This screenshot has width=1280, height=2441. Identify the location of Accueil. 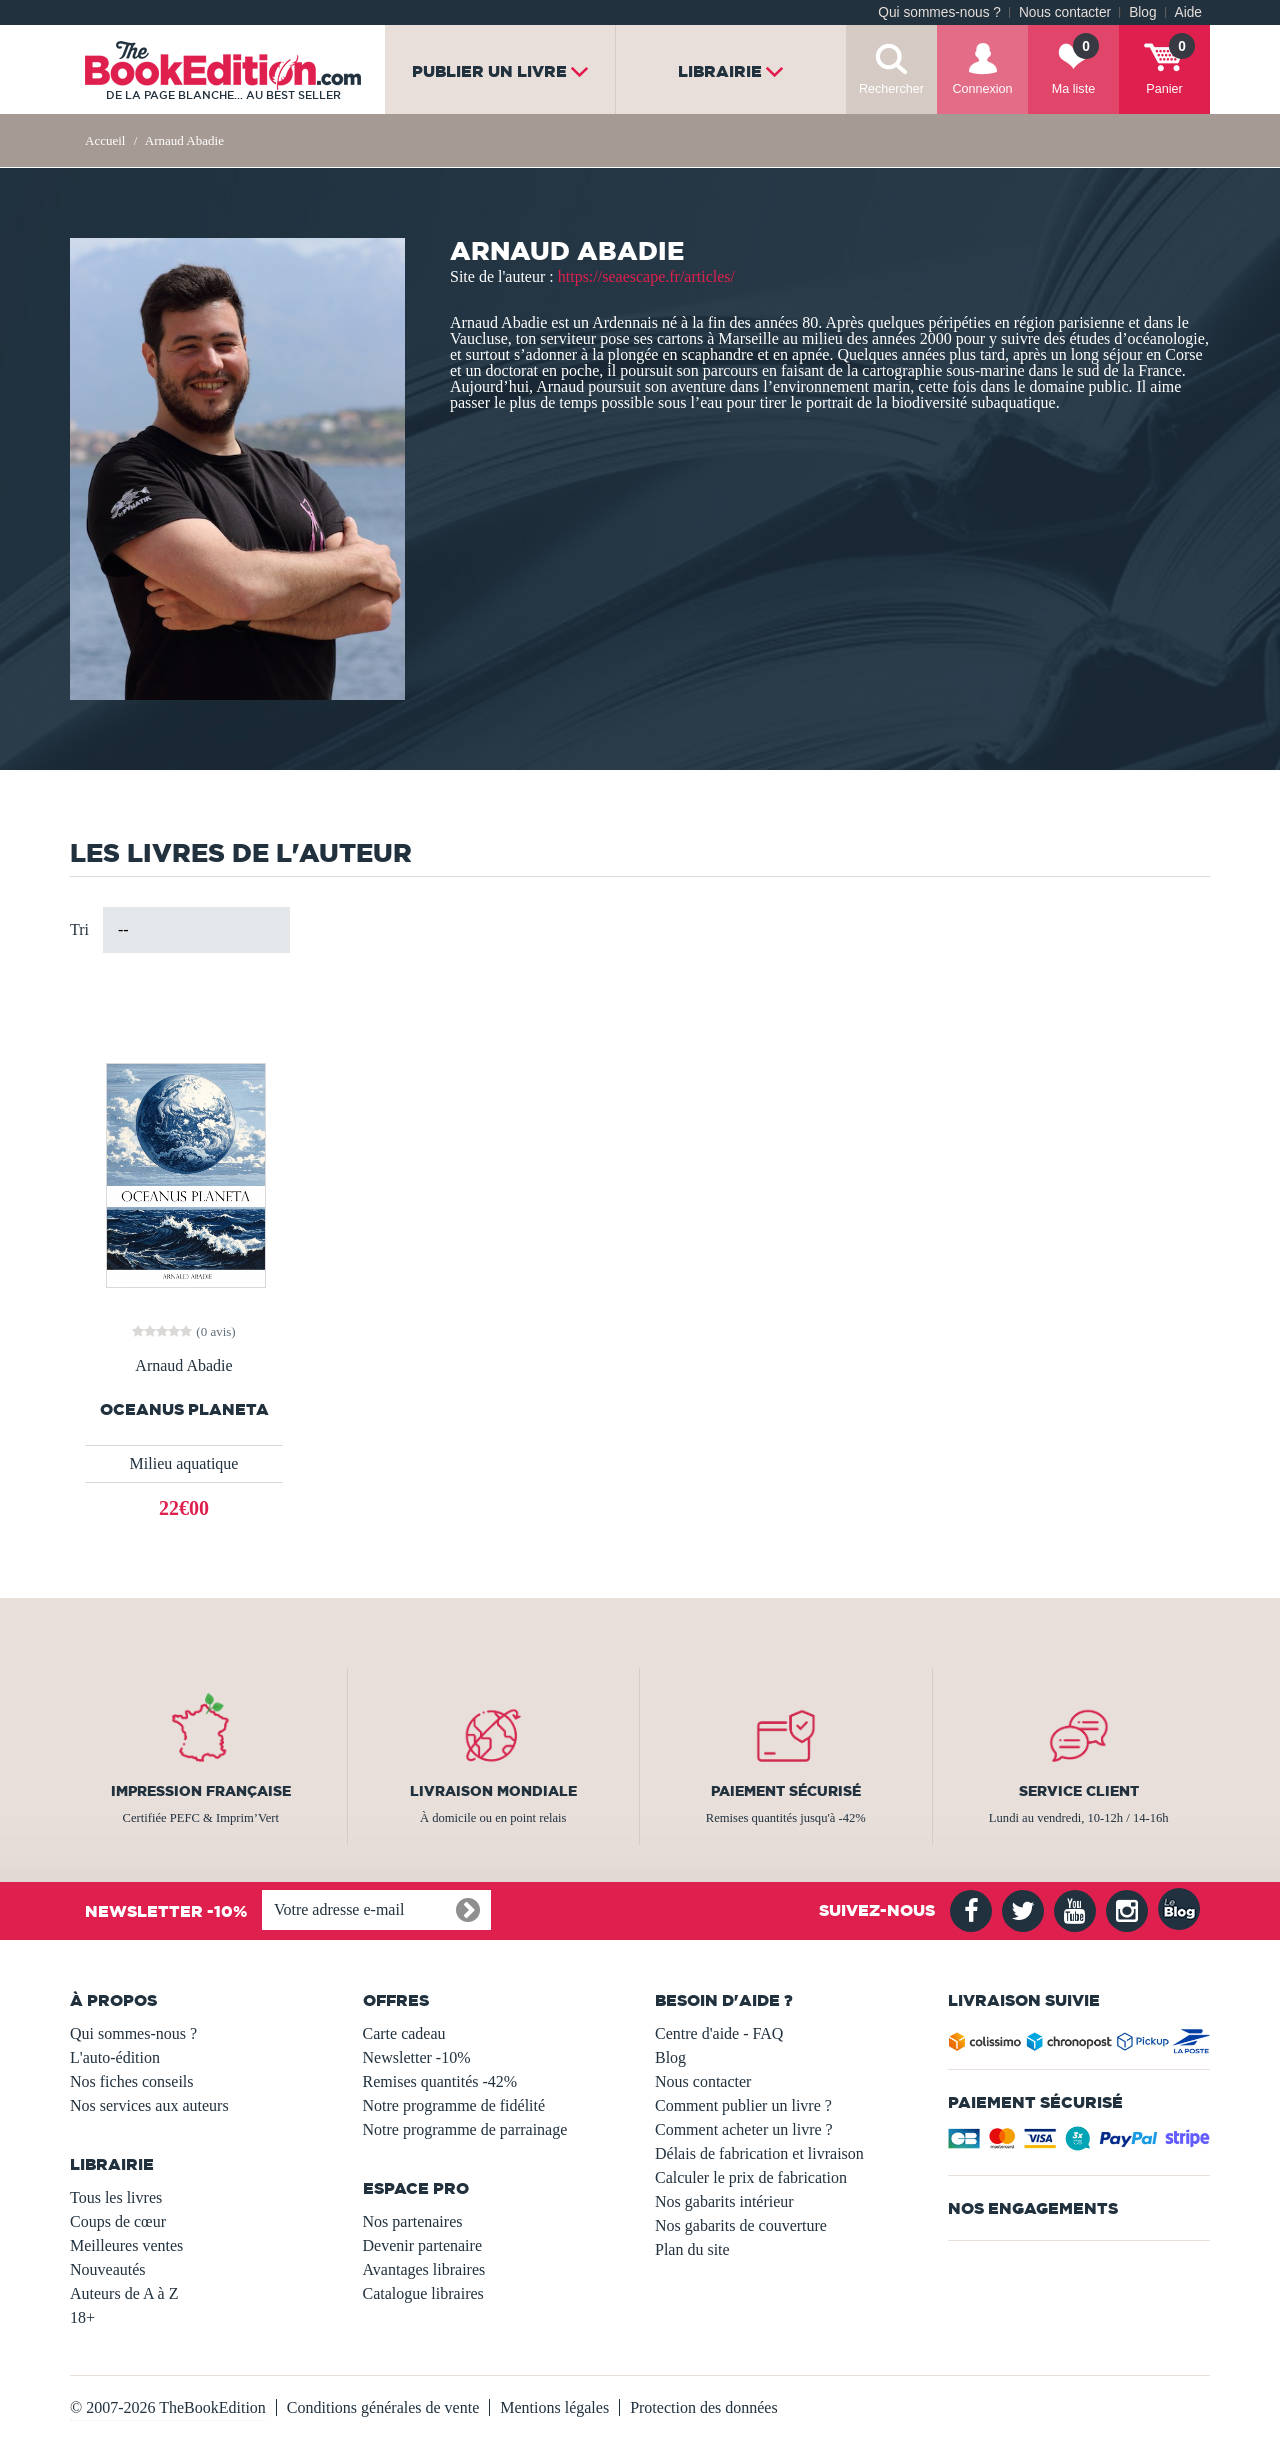
(105, 140).